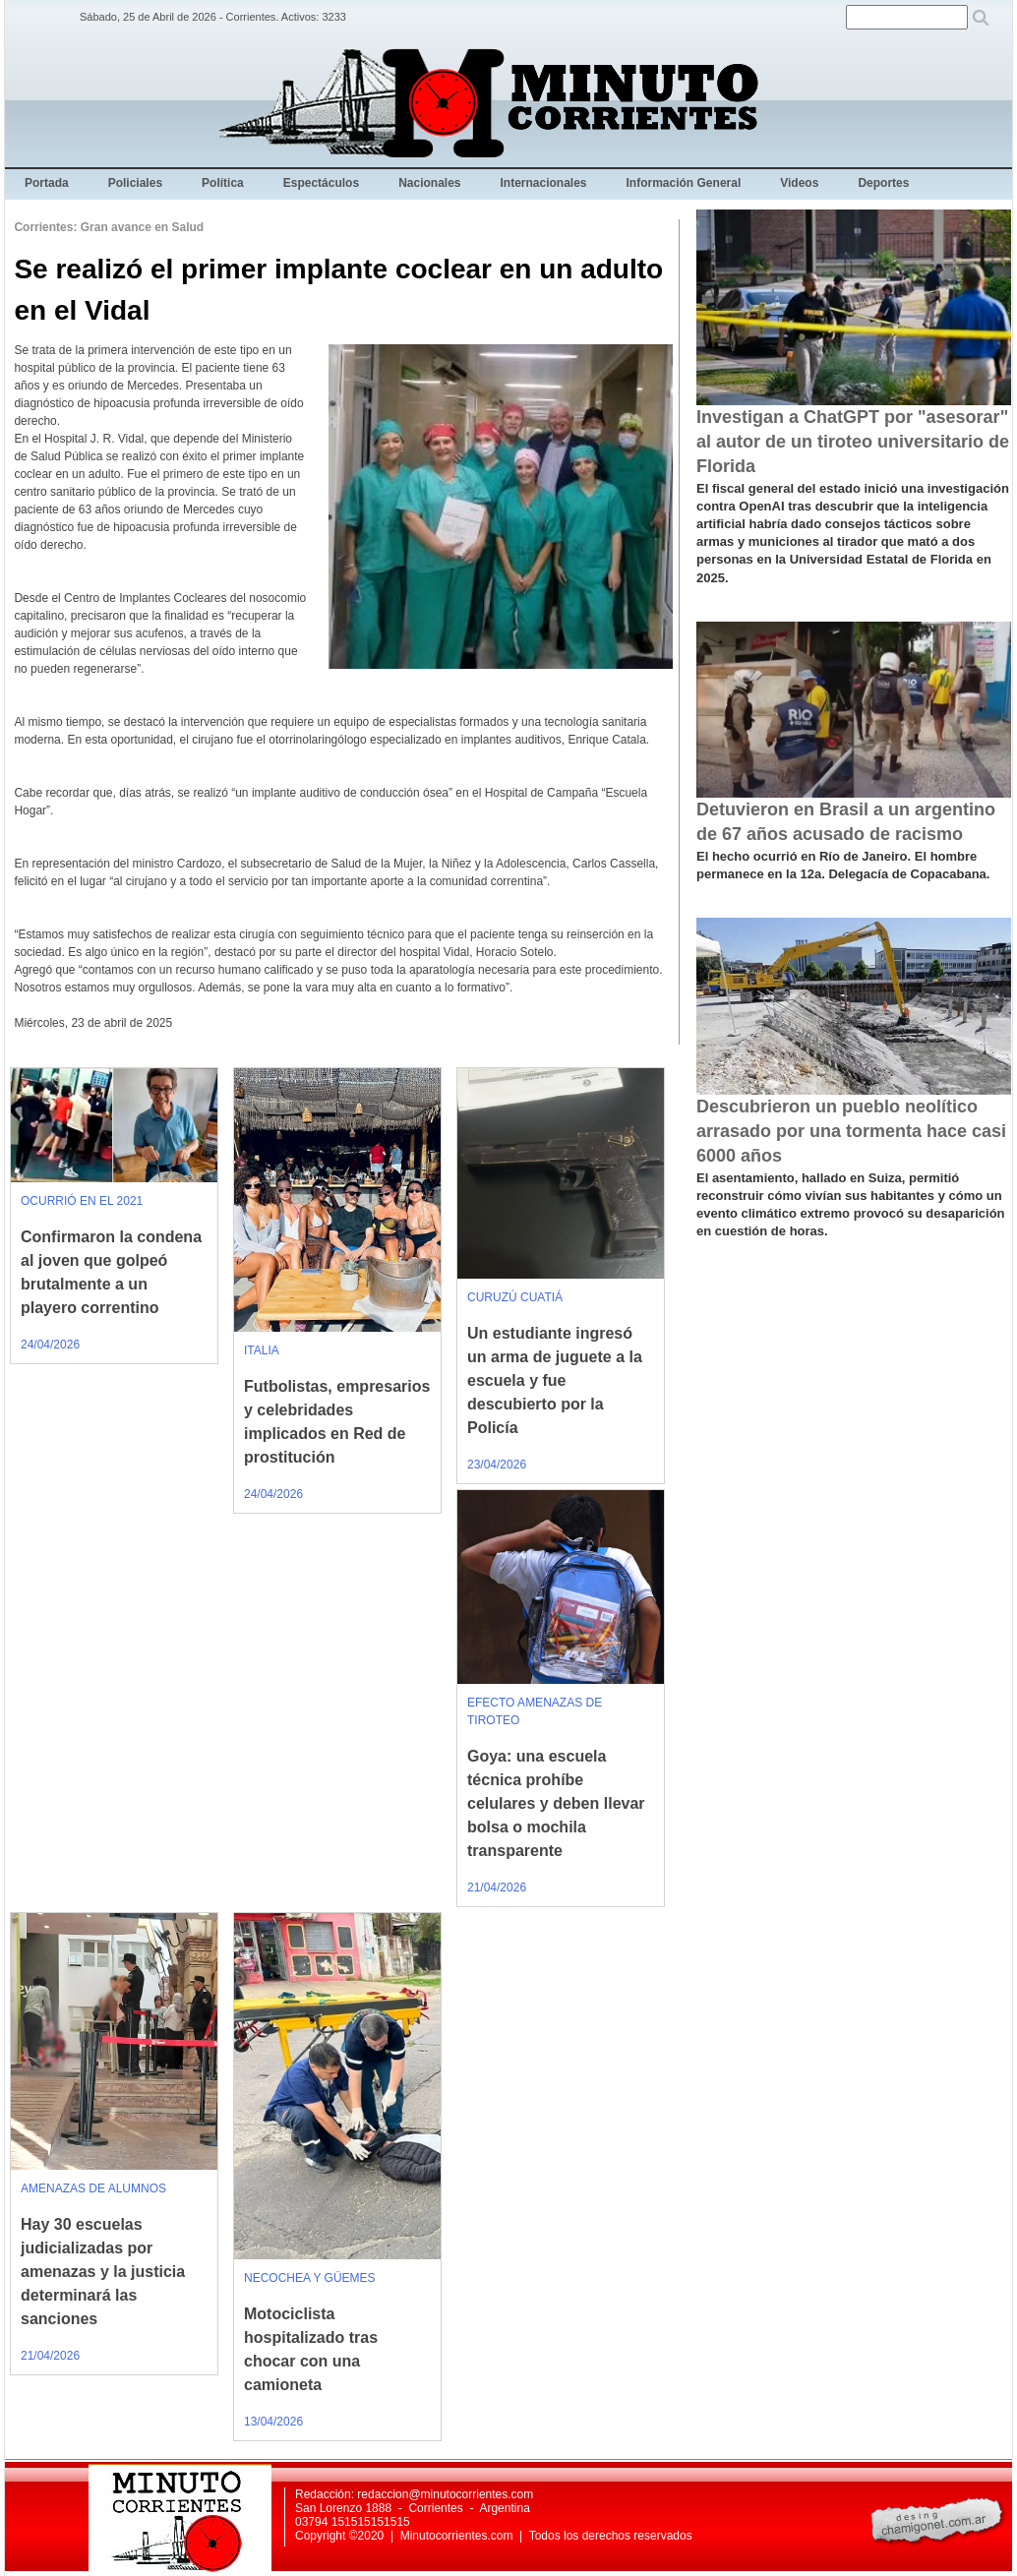 Image resolution: width=1017 pixels, height=2576 pixels. I want to click on Deportes, so click(883, 183).